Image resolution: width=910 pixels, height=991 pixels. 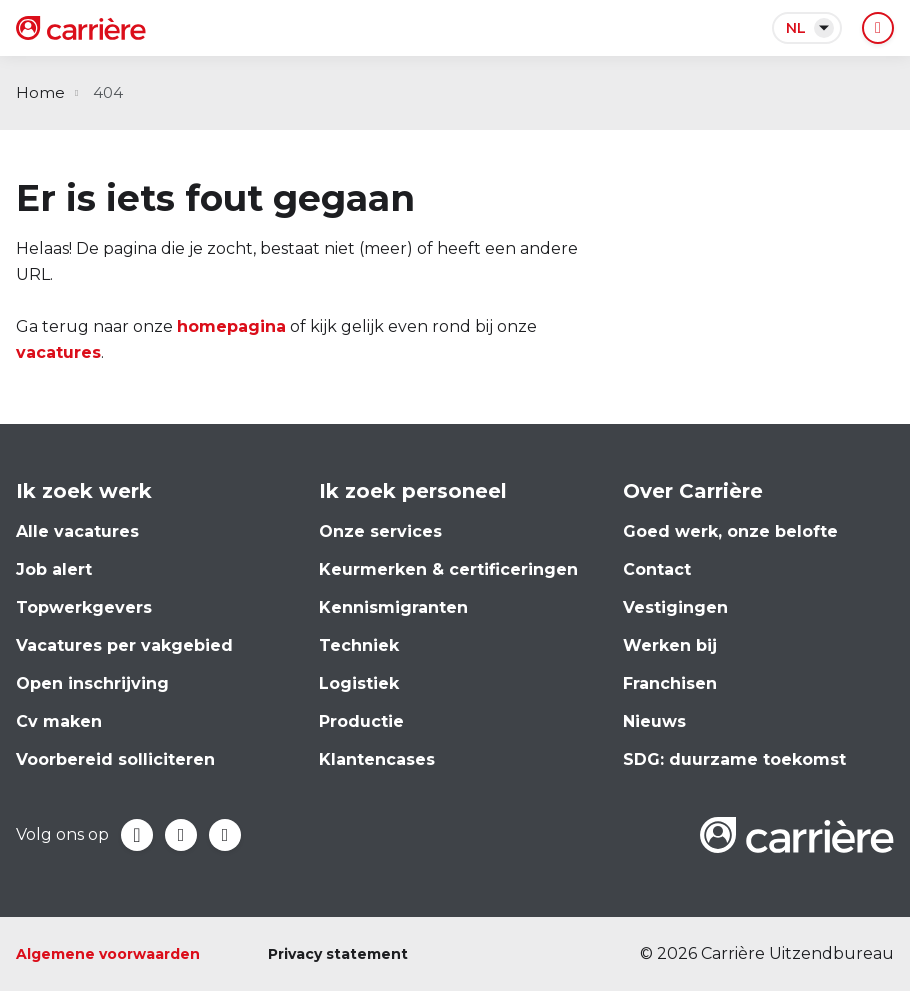 I want to click on vacatures, so click(x=58, y=352).